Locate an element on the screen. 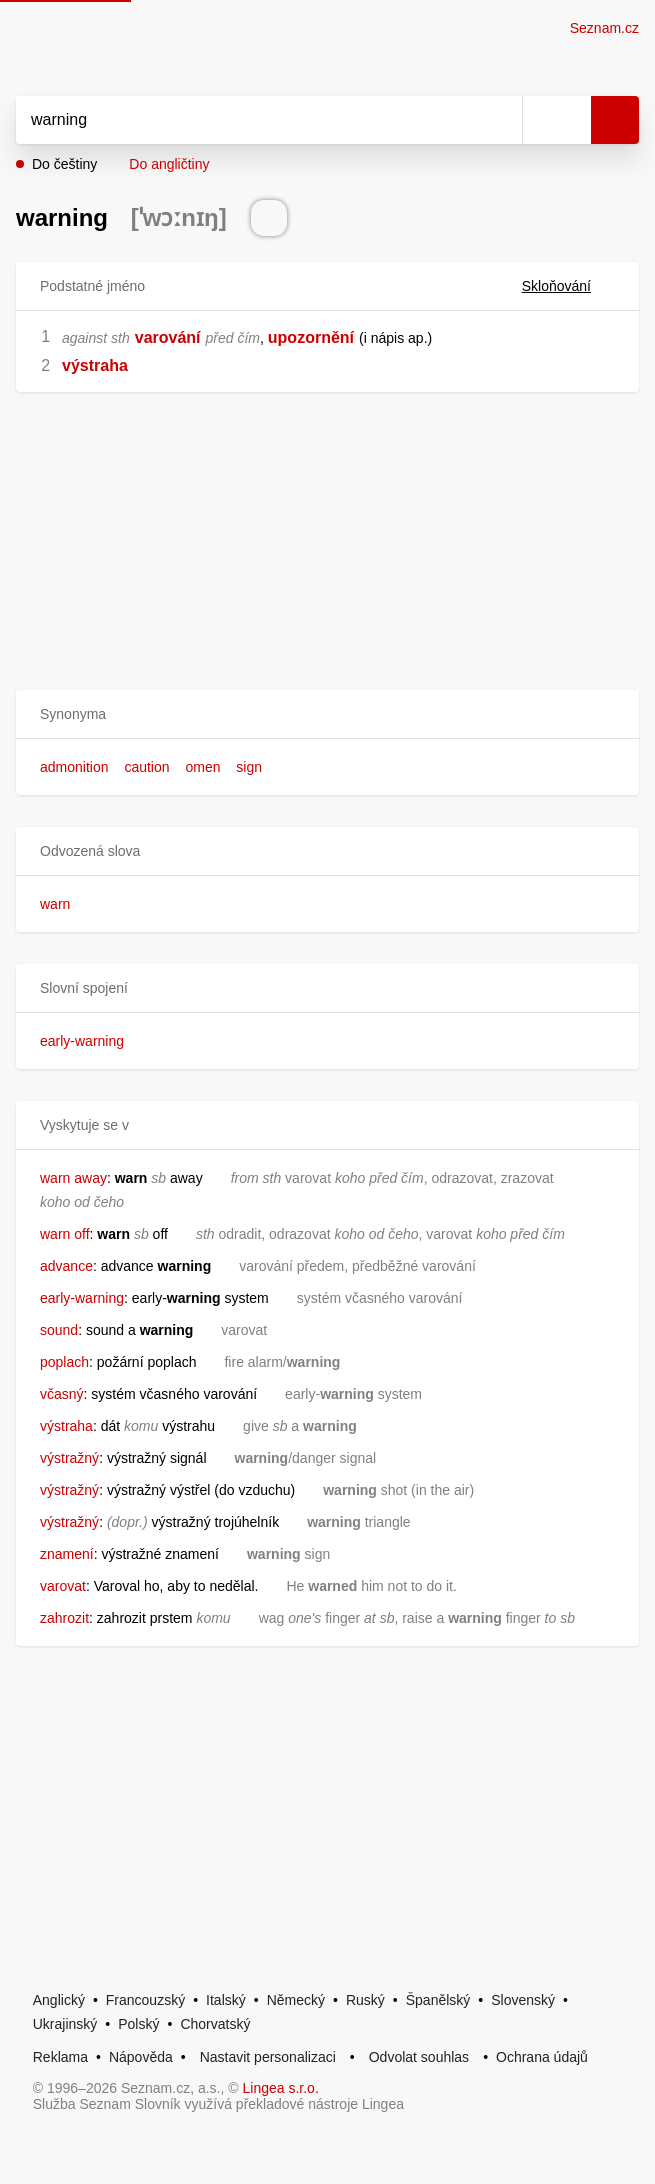  sign is located at coordinates (249, 767).